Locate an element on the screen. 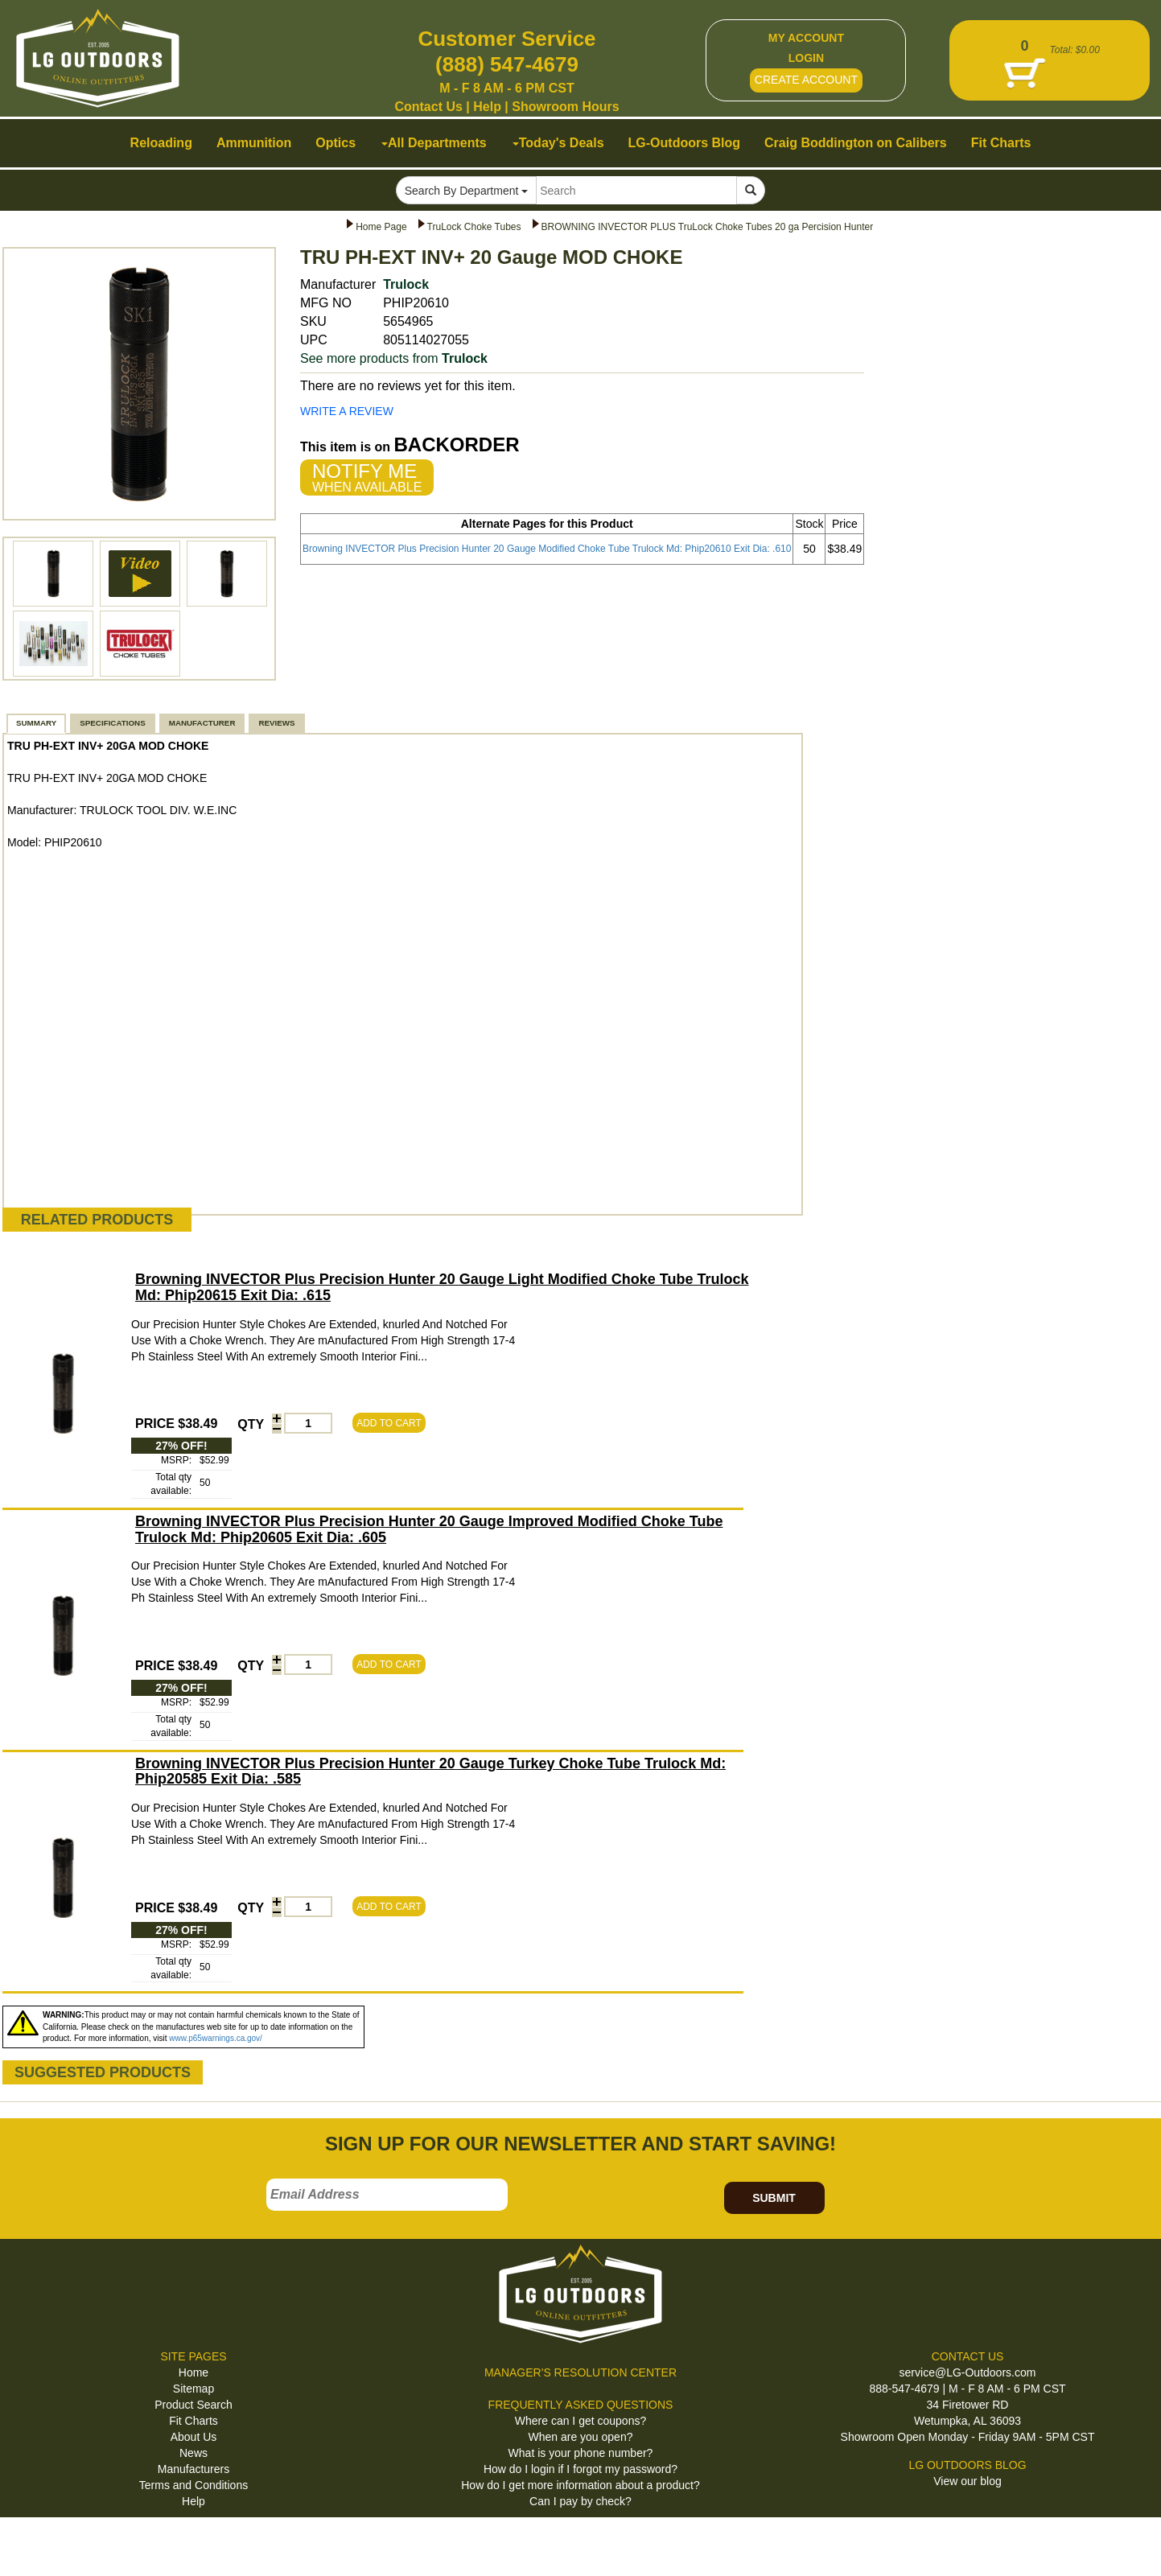 This screenshot has width=1161, height=2576. RELATED PRODUCTS is located at coordinates (97, 1220).